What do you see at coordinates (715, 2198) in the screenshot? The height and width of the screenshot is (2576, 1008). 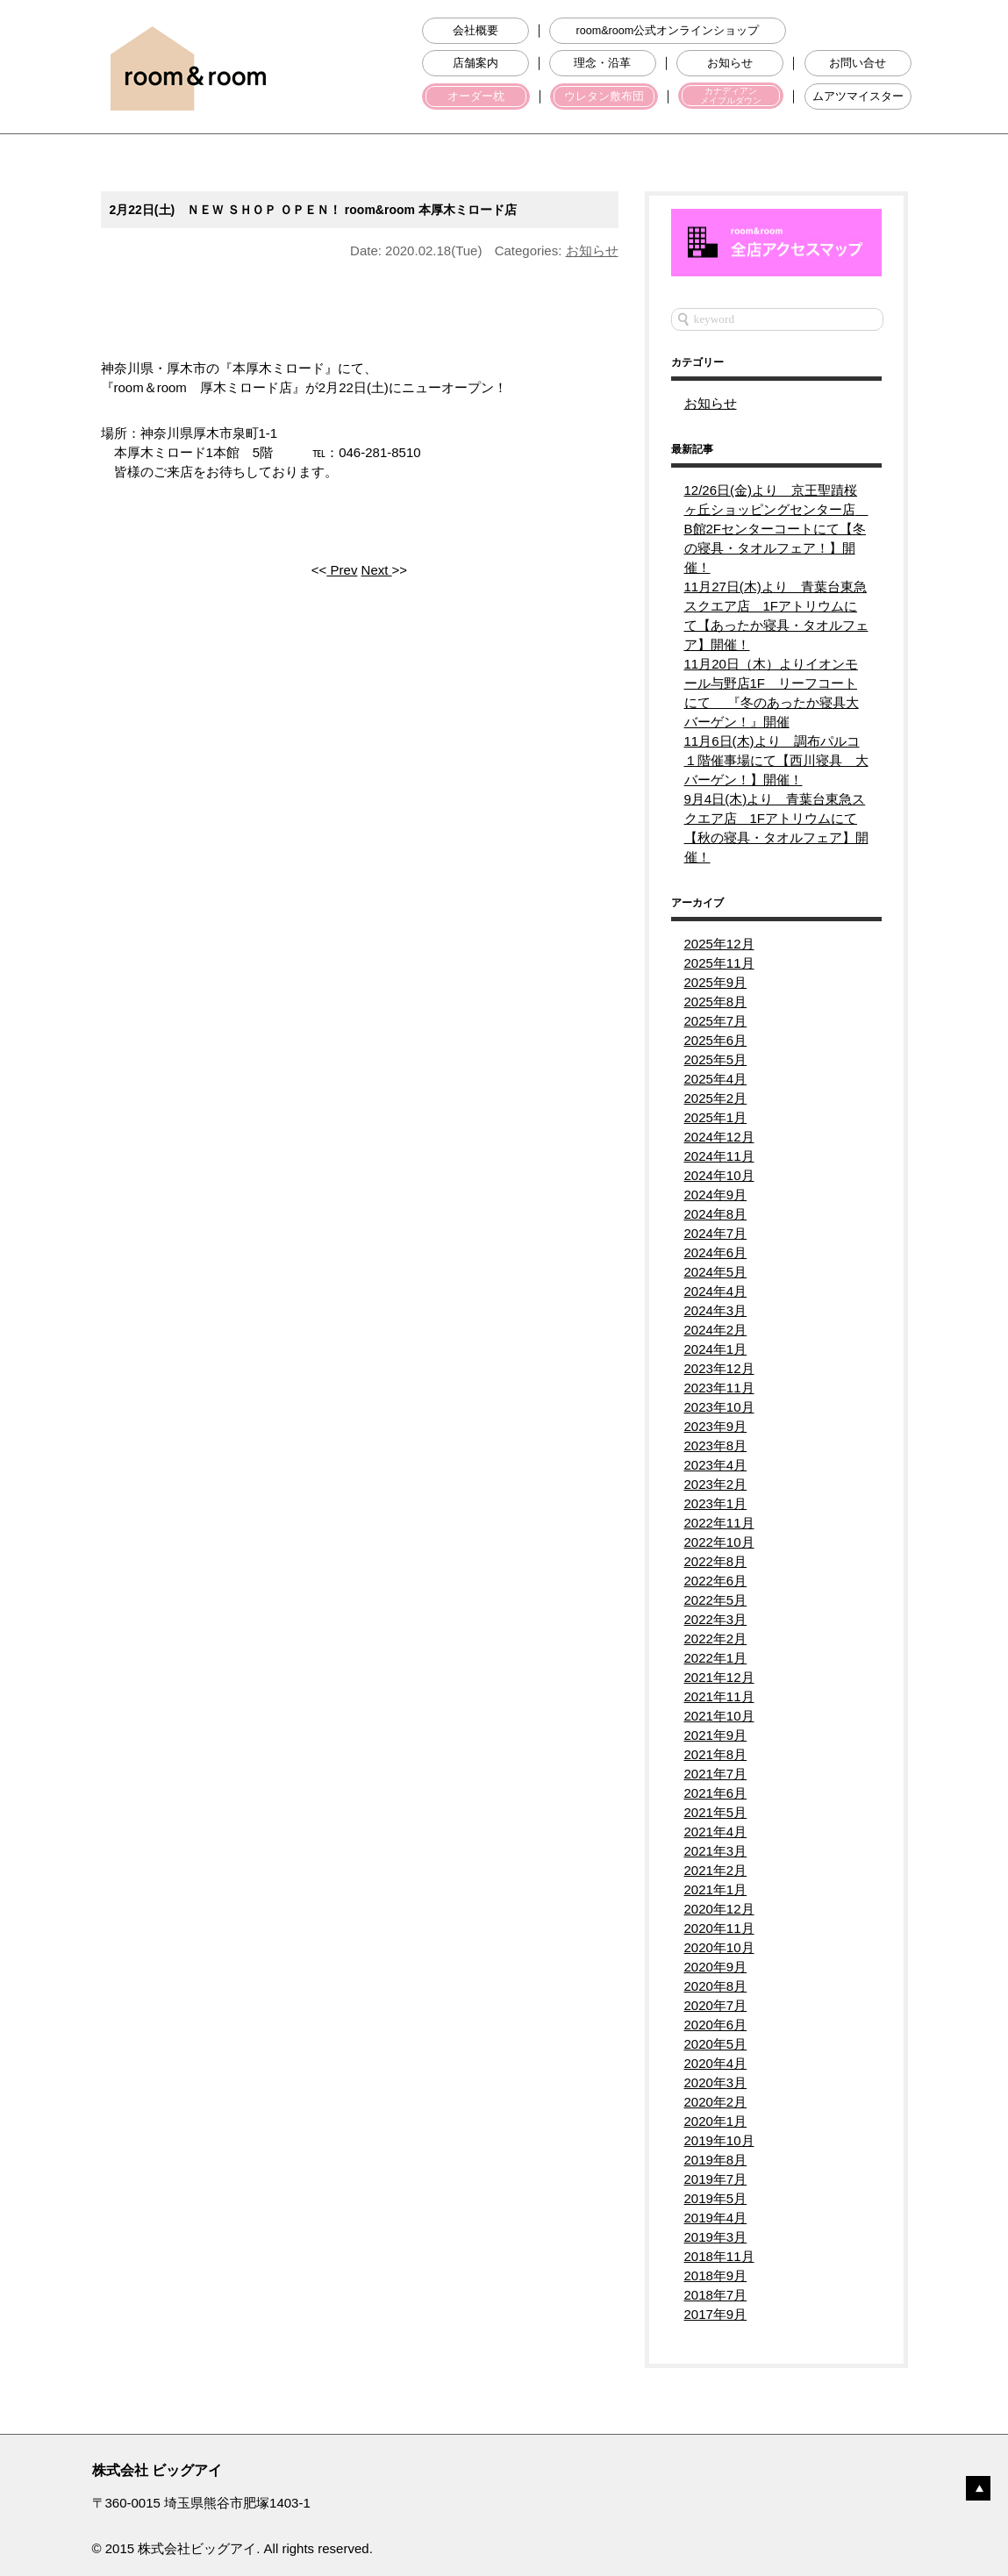 I see `2019年5月` at bounding box center [715, 2198].